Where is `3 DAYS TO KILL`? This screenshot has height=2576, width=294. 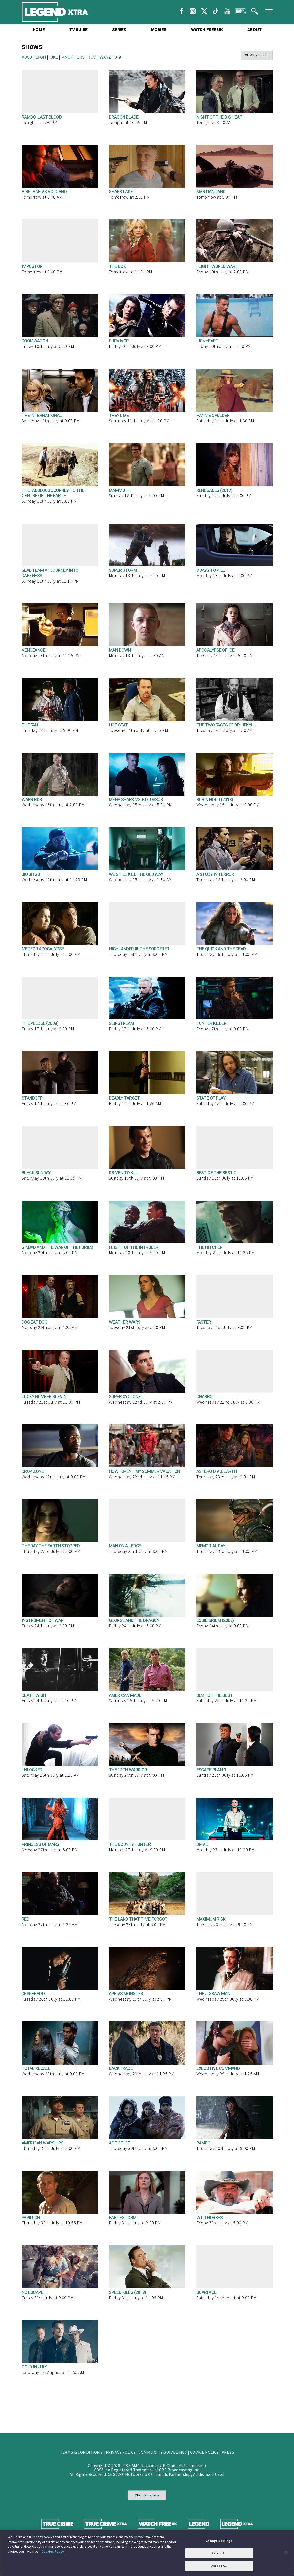 3 DAYS TO KILL is located at coordinates (210, 570).